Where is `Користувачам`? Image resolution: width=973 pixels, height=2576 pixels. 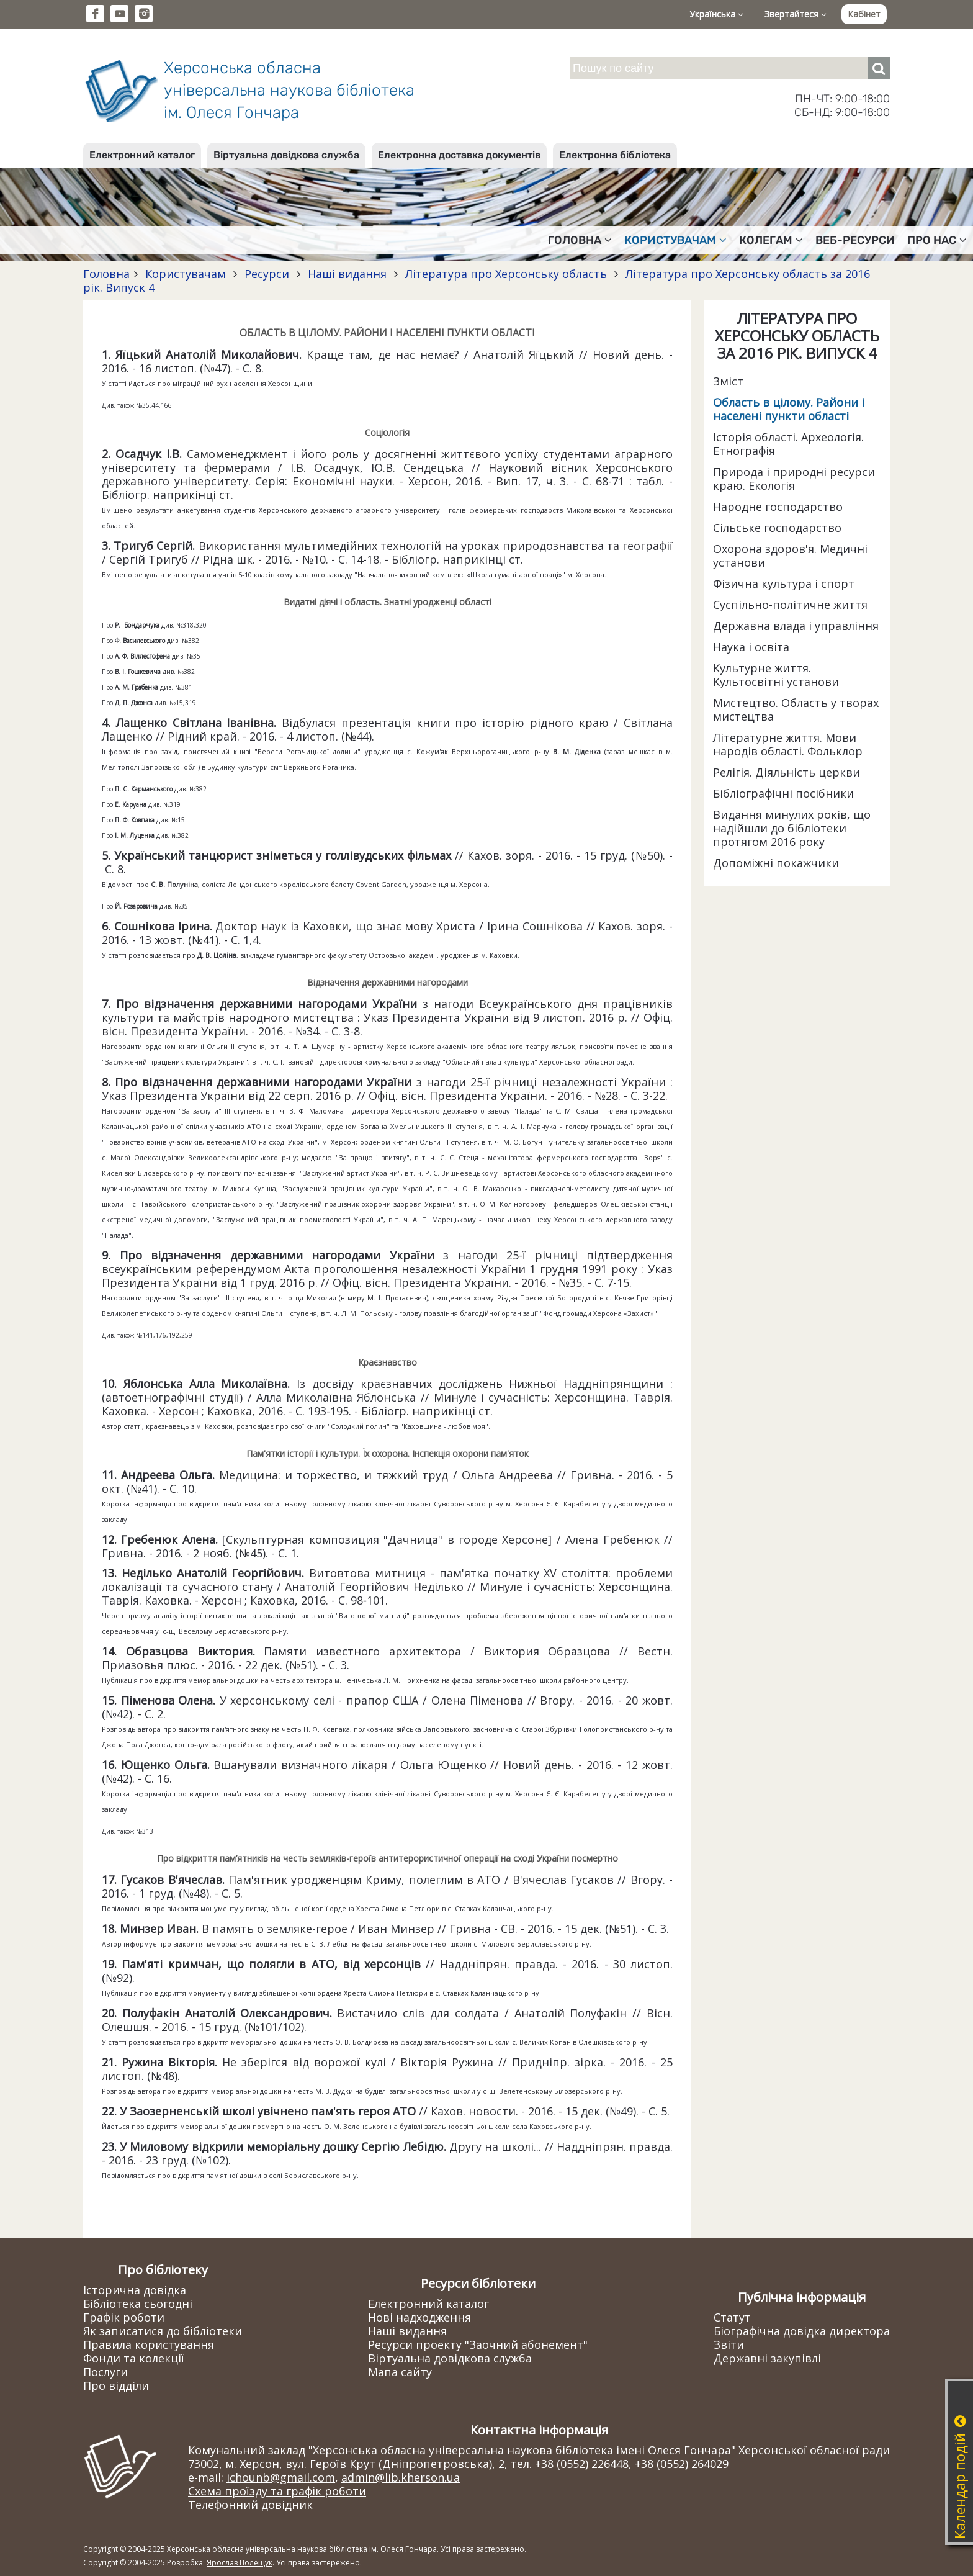 Користувачам is located at coordinates (675, 240).